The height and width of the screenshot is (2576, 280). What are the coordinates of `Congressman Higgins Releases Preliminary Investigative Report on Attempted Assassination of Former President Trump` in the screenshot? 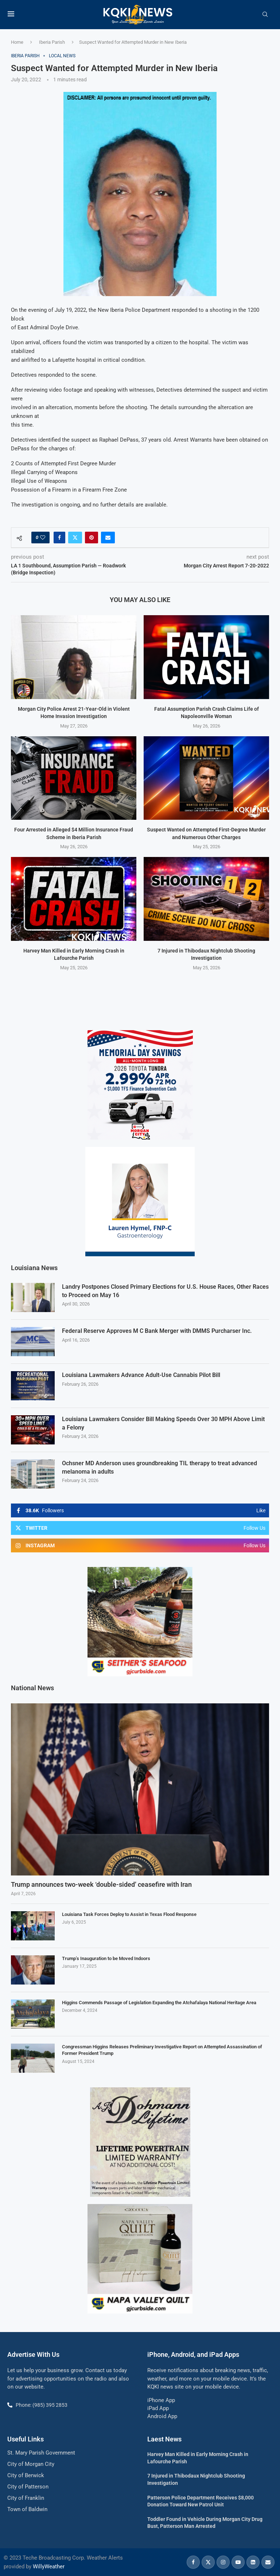 It's located at (162, 2049).